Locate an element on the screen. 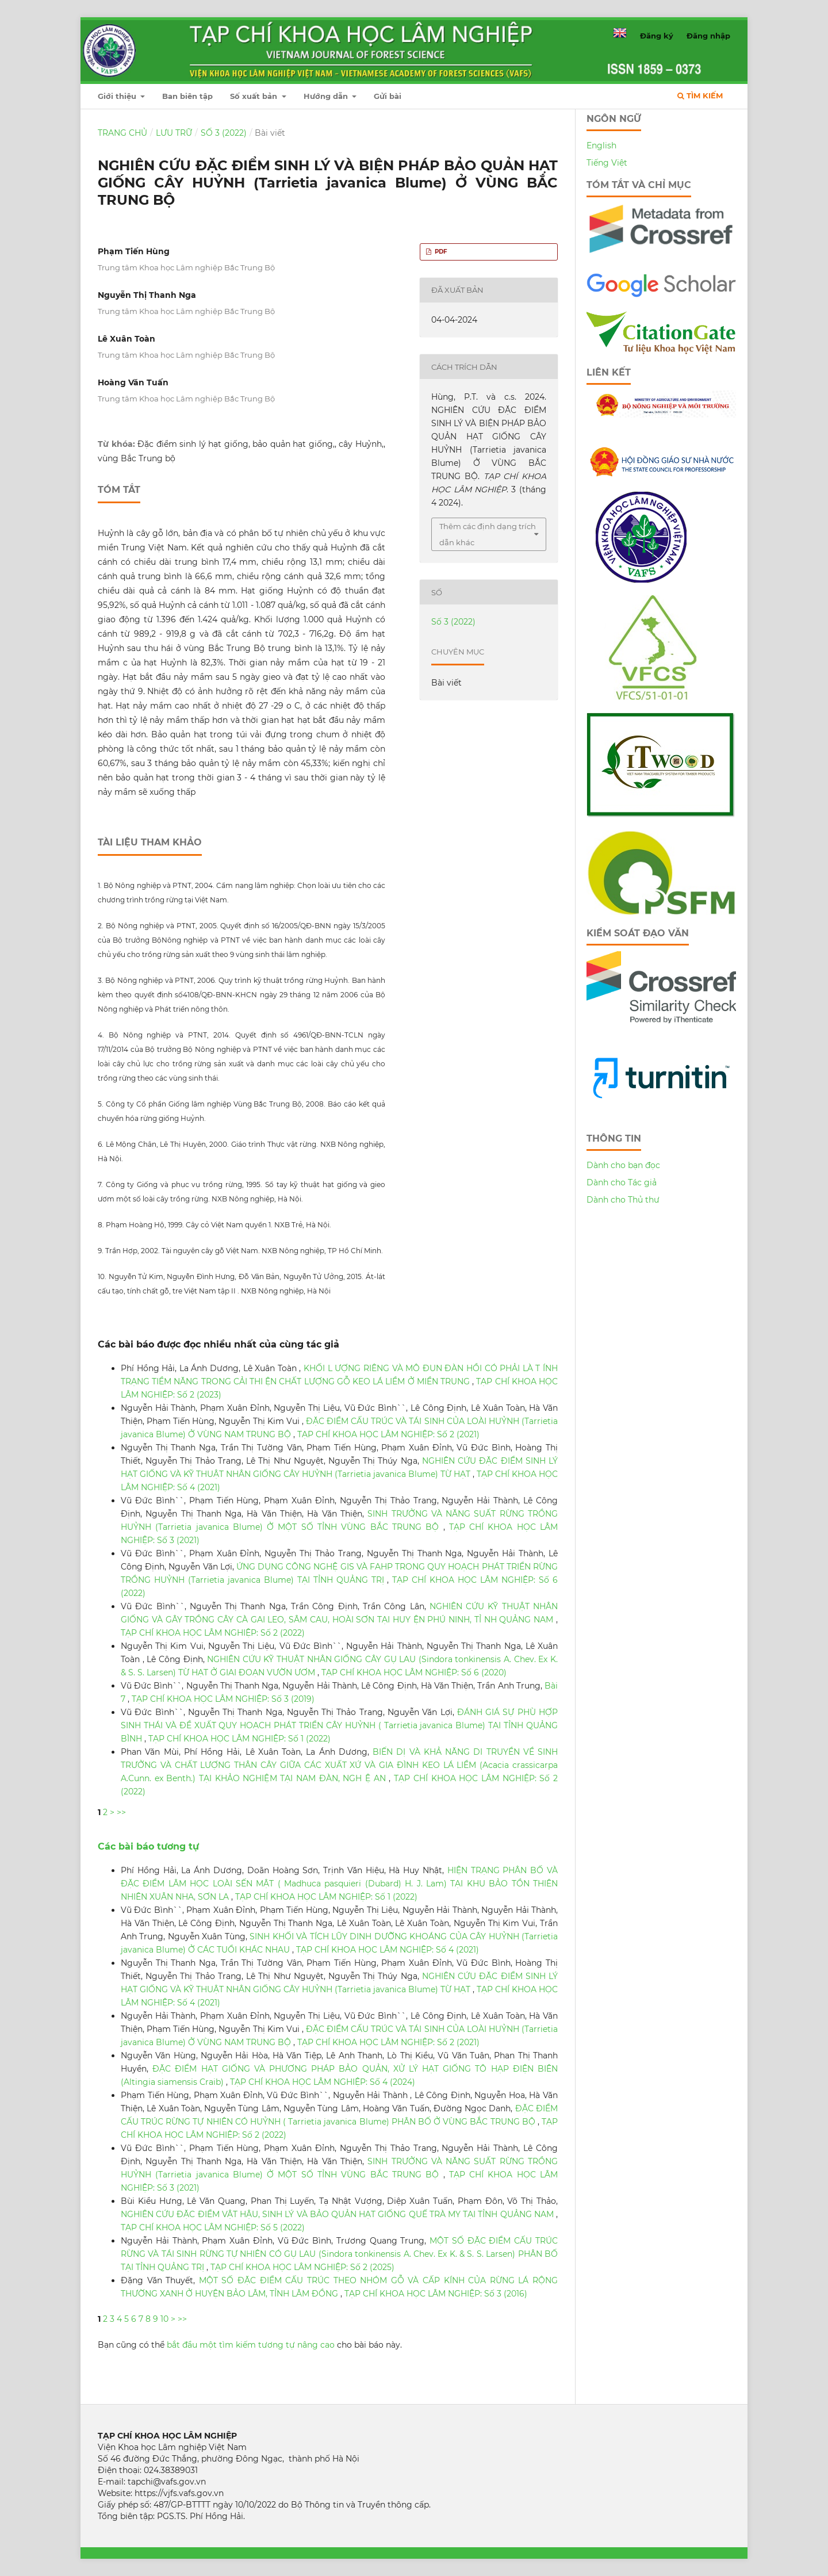 The height and width of the screenshot is (2576, 828). Dành cho bạn đọc is located at coordinates (623, 1165).